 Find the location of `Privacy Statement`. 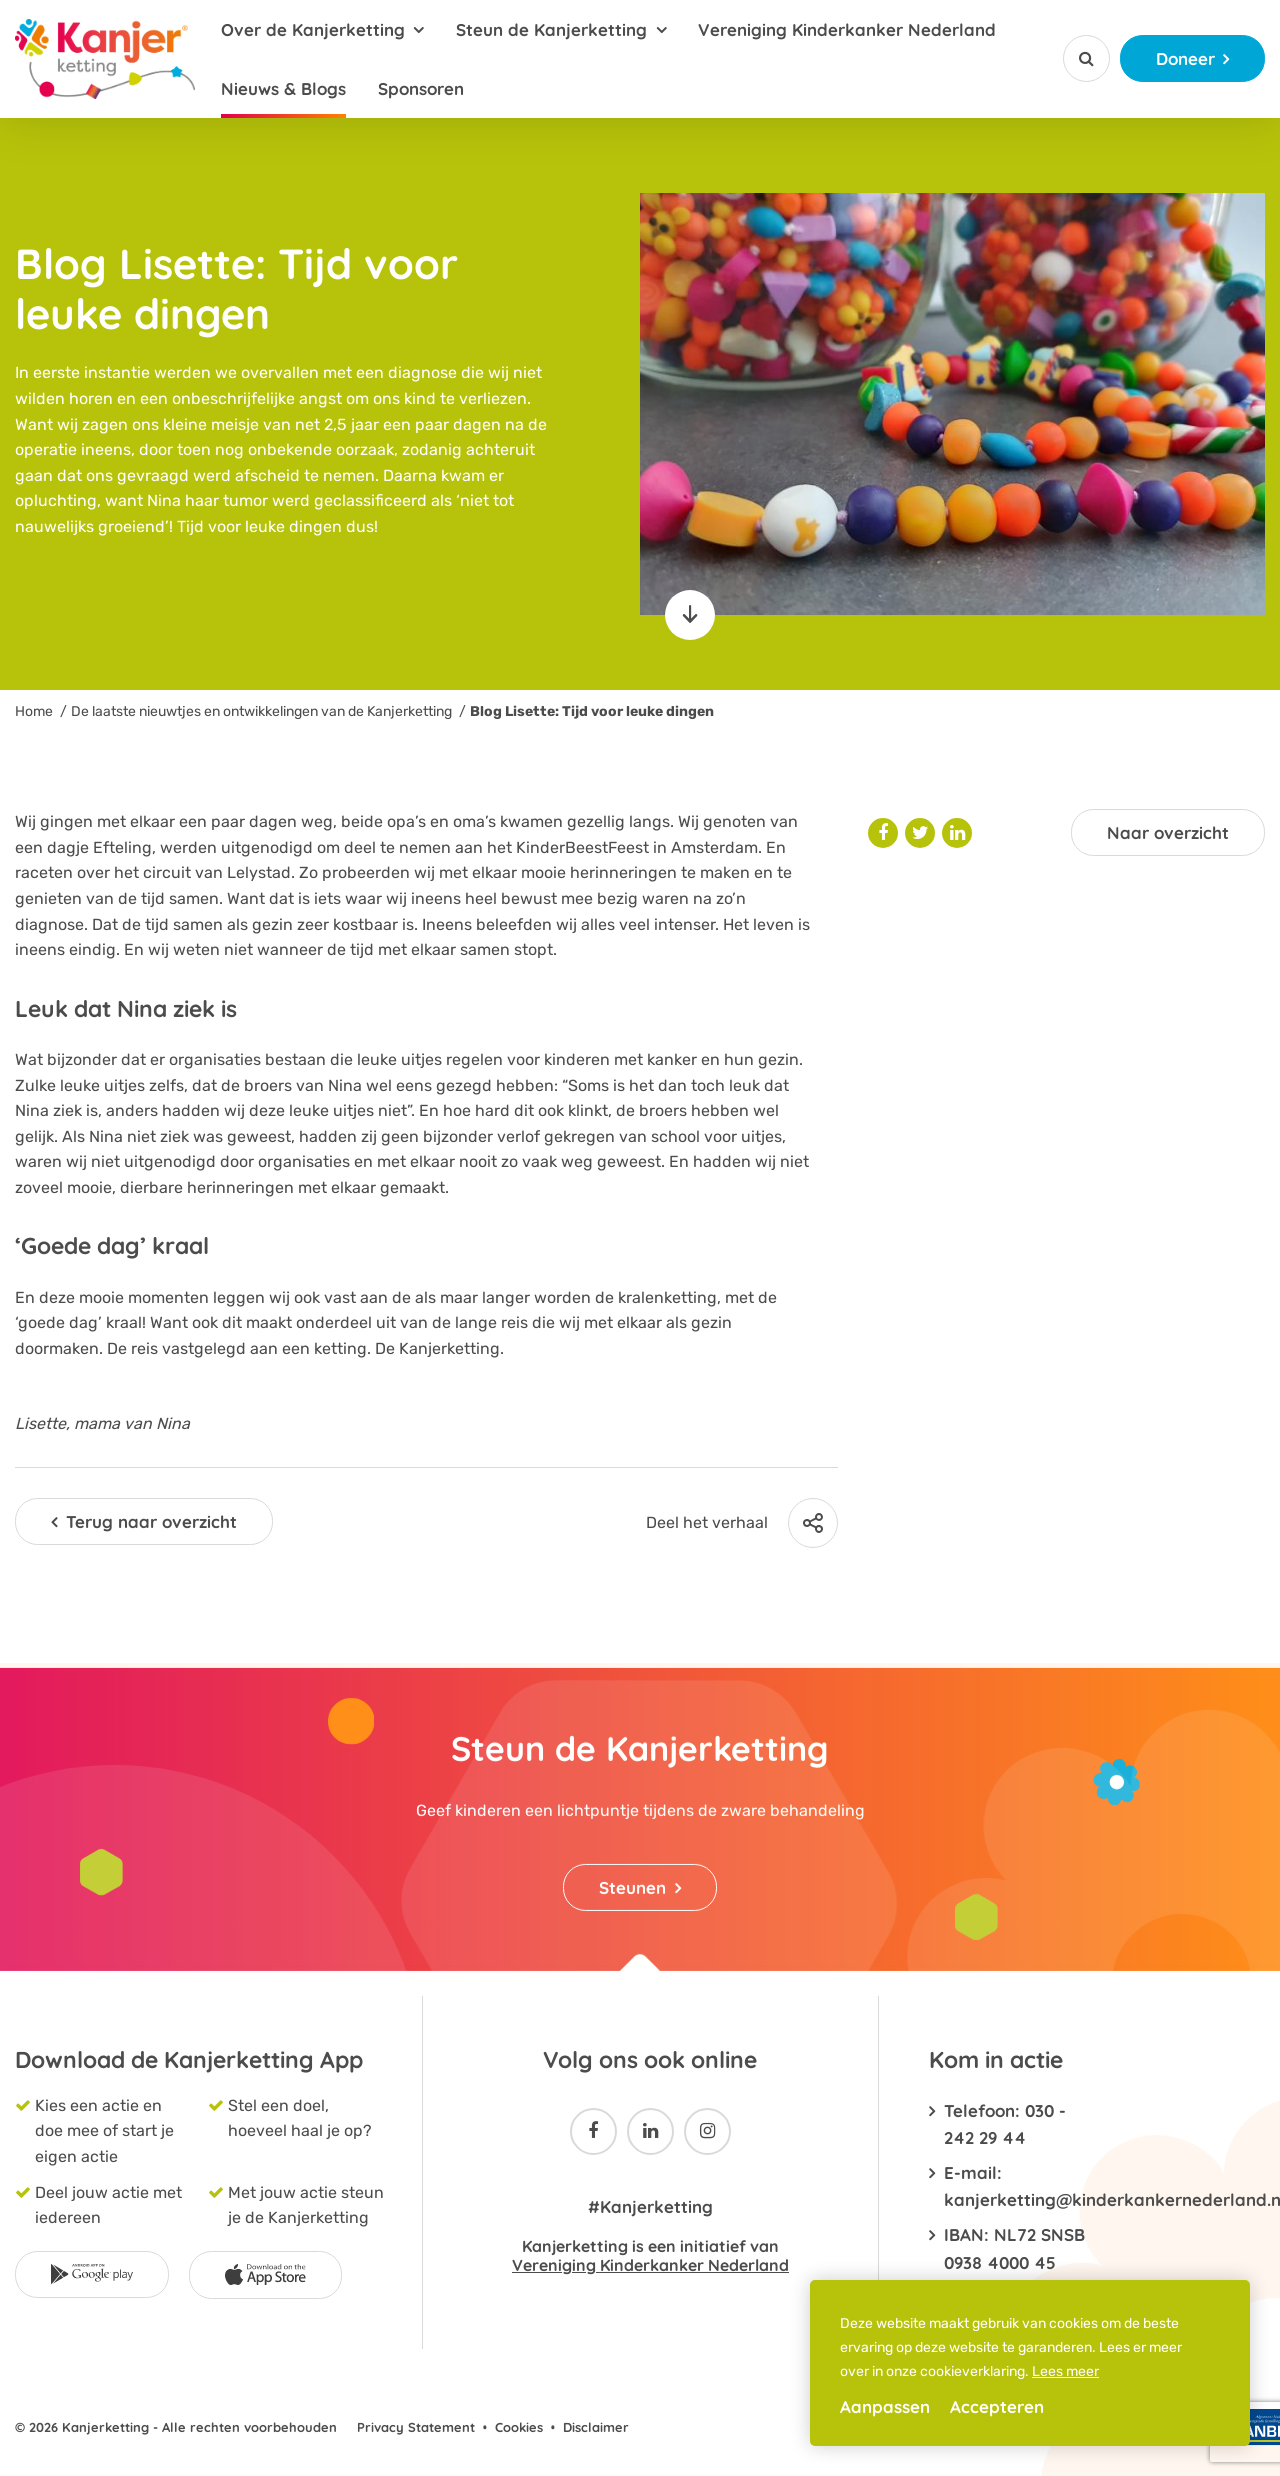

Privacy Statement is located at coordinates (416, 2427).